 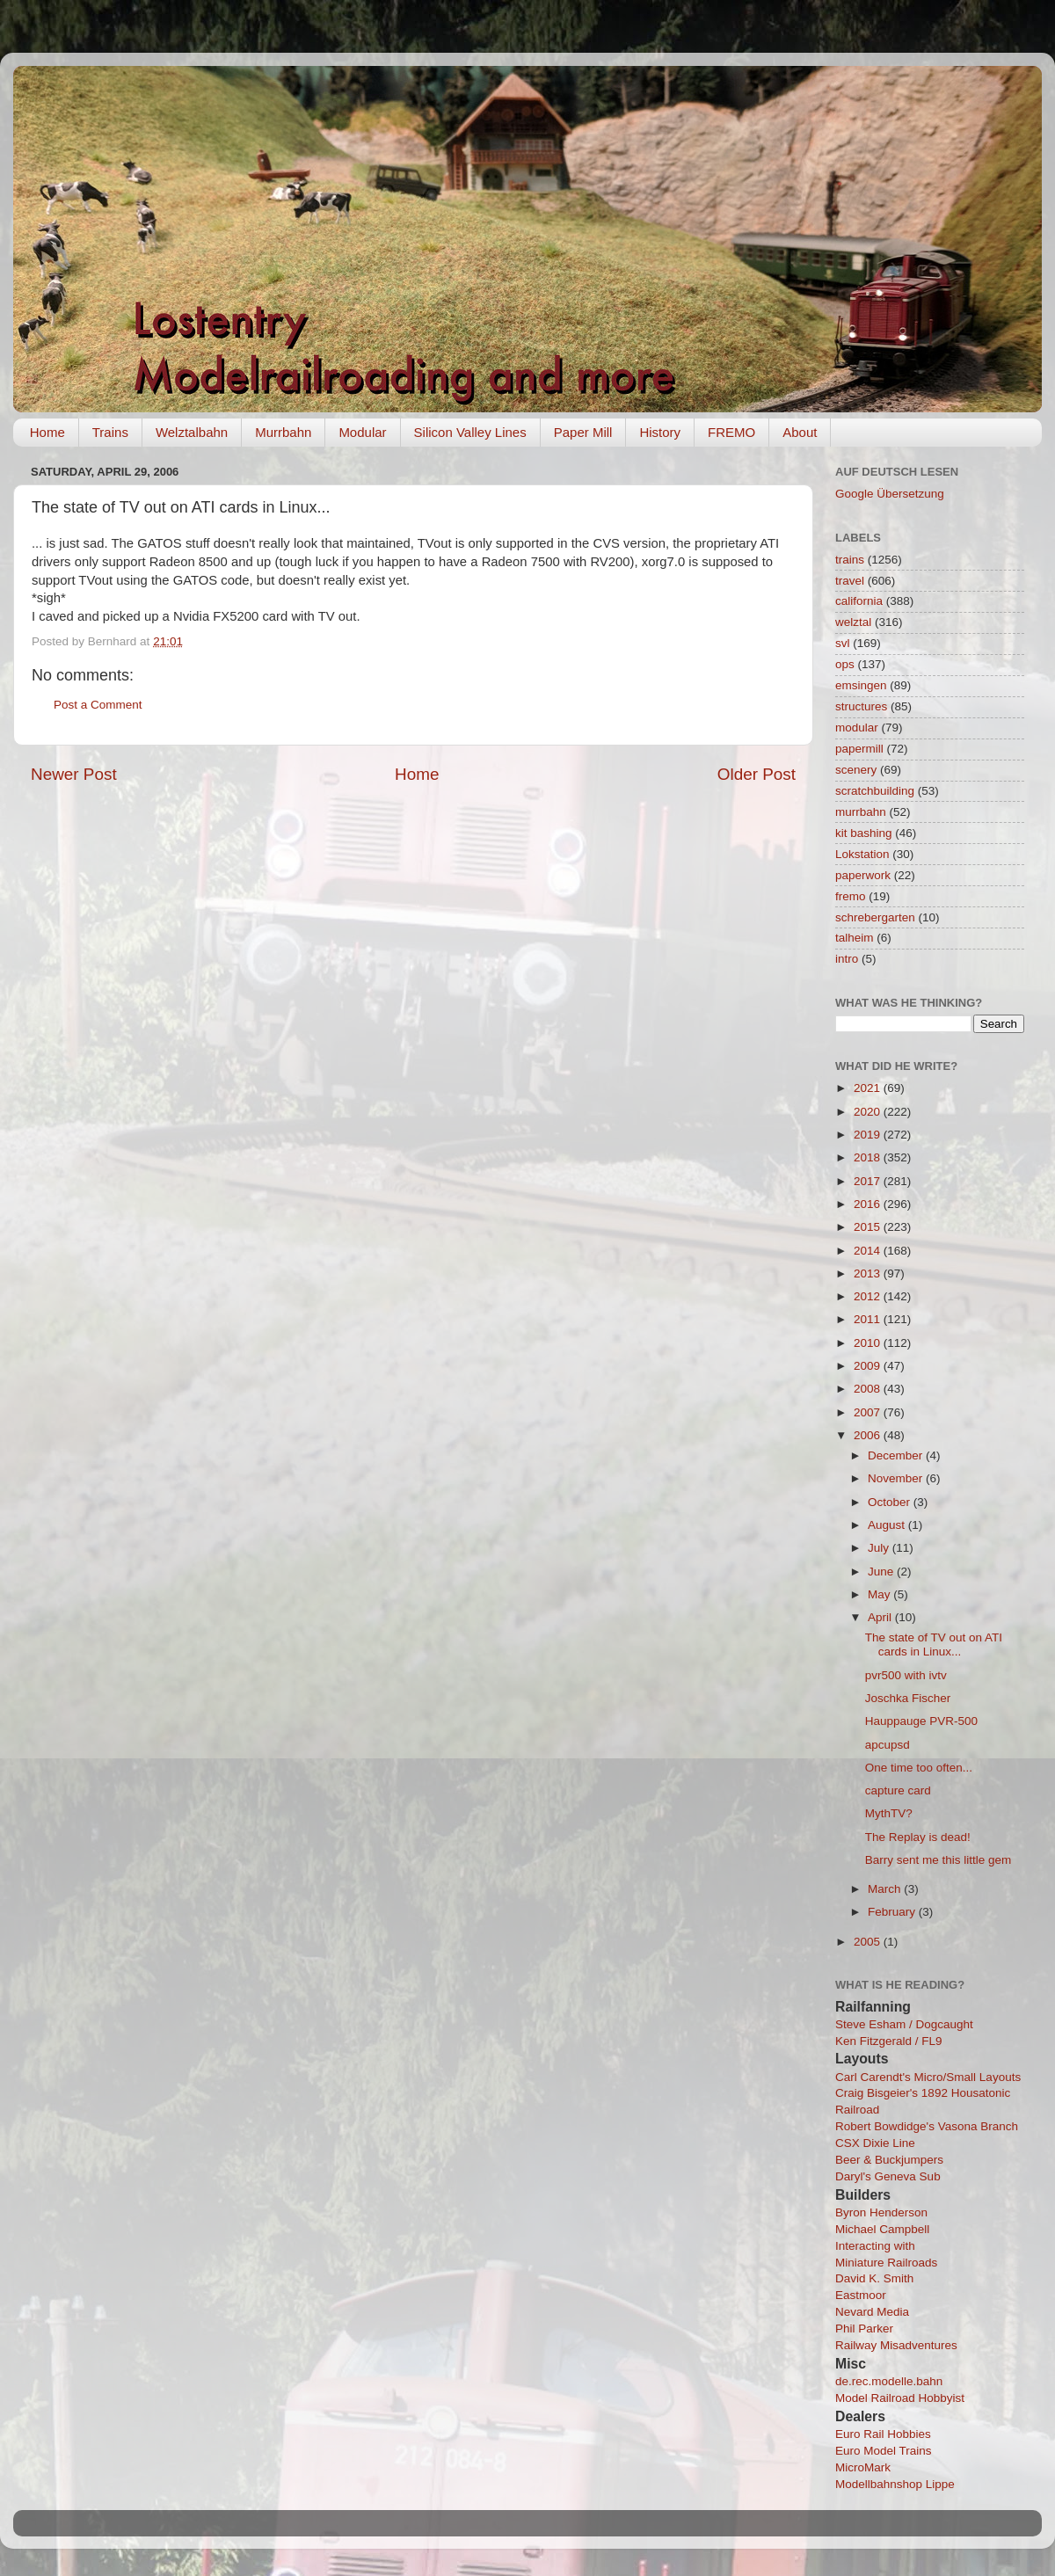 I want to click on 2013, so click(x=869, y=1273).